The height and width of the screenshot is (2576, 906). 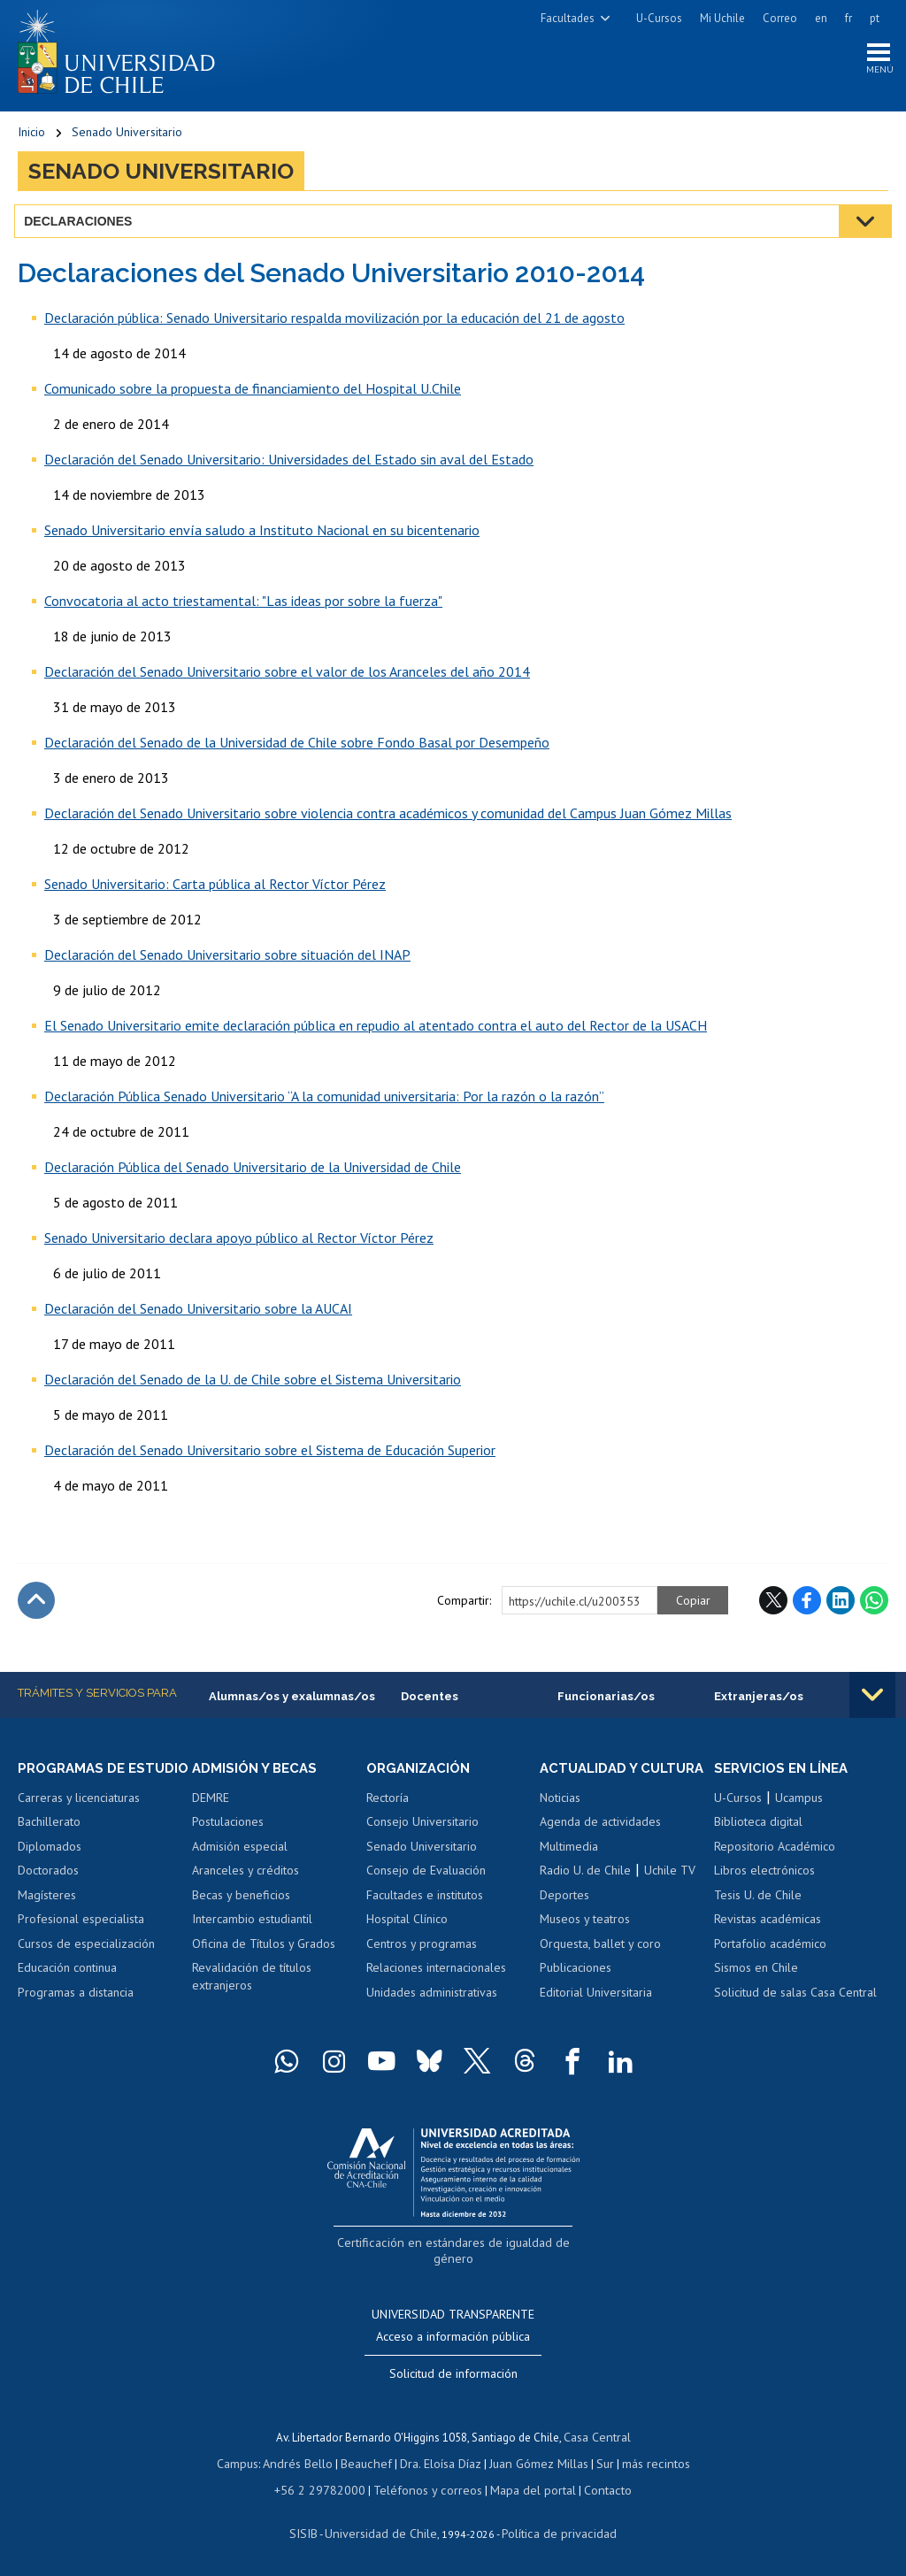 What do you see at coordinates (821, 18) in the screenshot?
I see `en` at bounding box center [821, 18].